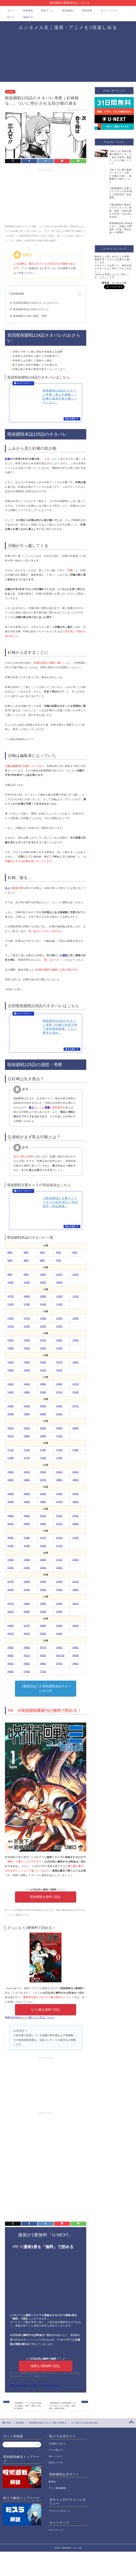 This screenshot has height=2576, width=136. I want to click on 250話, so click(75, 1625).